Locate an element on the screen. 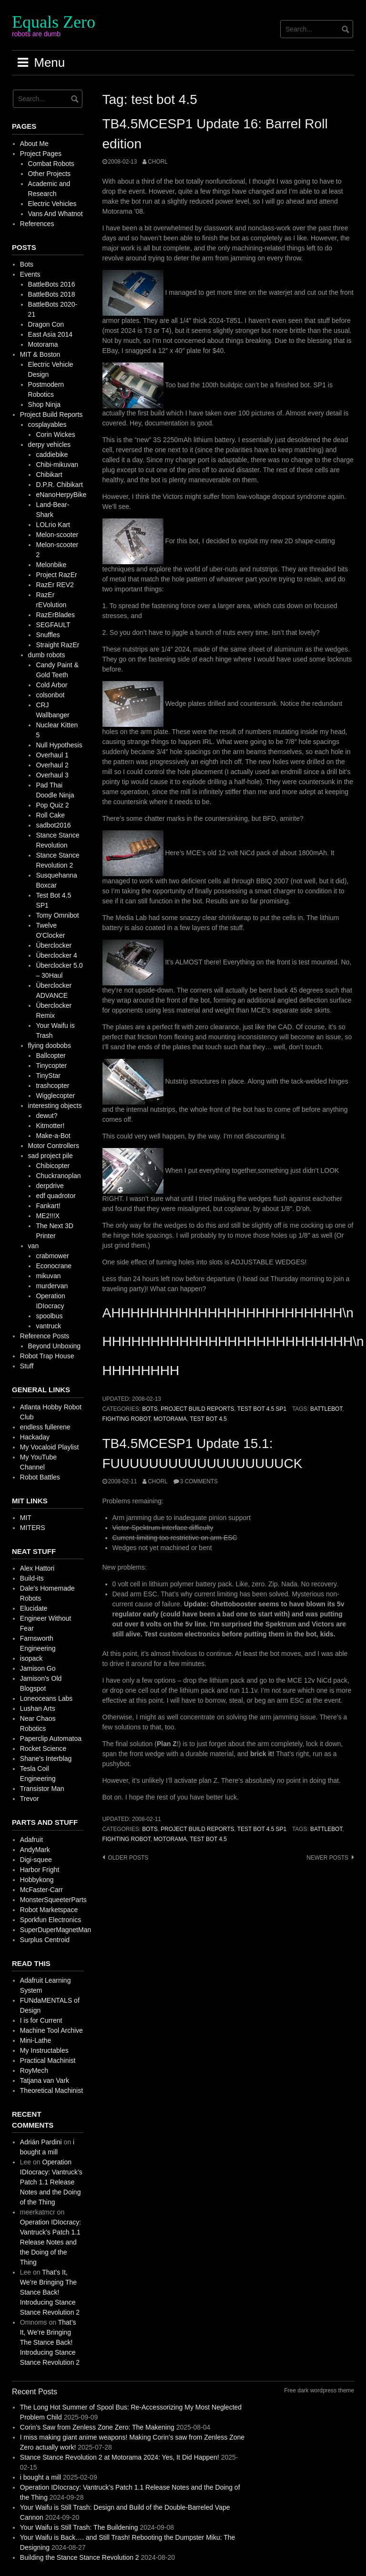 This screenshot has height=2576, width=366. Combat Robots is located at coordinates (51, 163).